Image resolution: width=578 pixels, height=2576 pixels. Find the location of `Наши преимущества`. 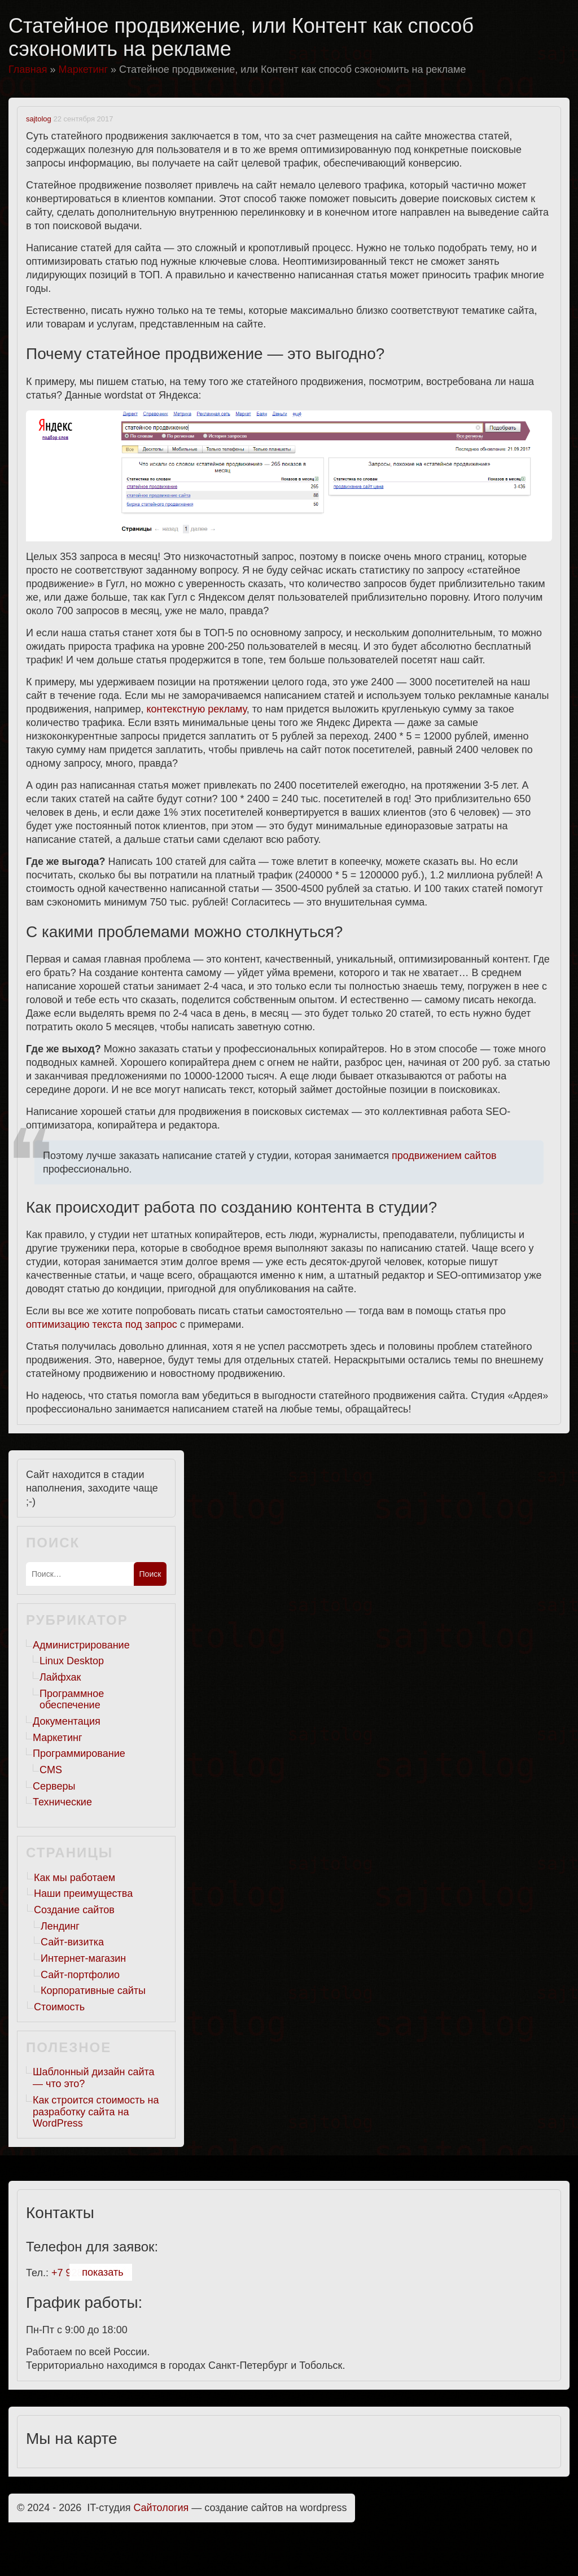

Наши преимущества is located at coordinates (83, 1893).